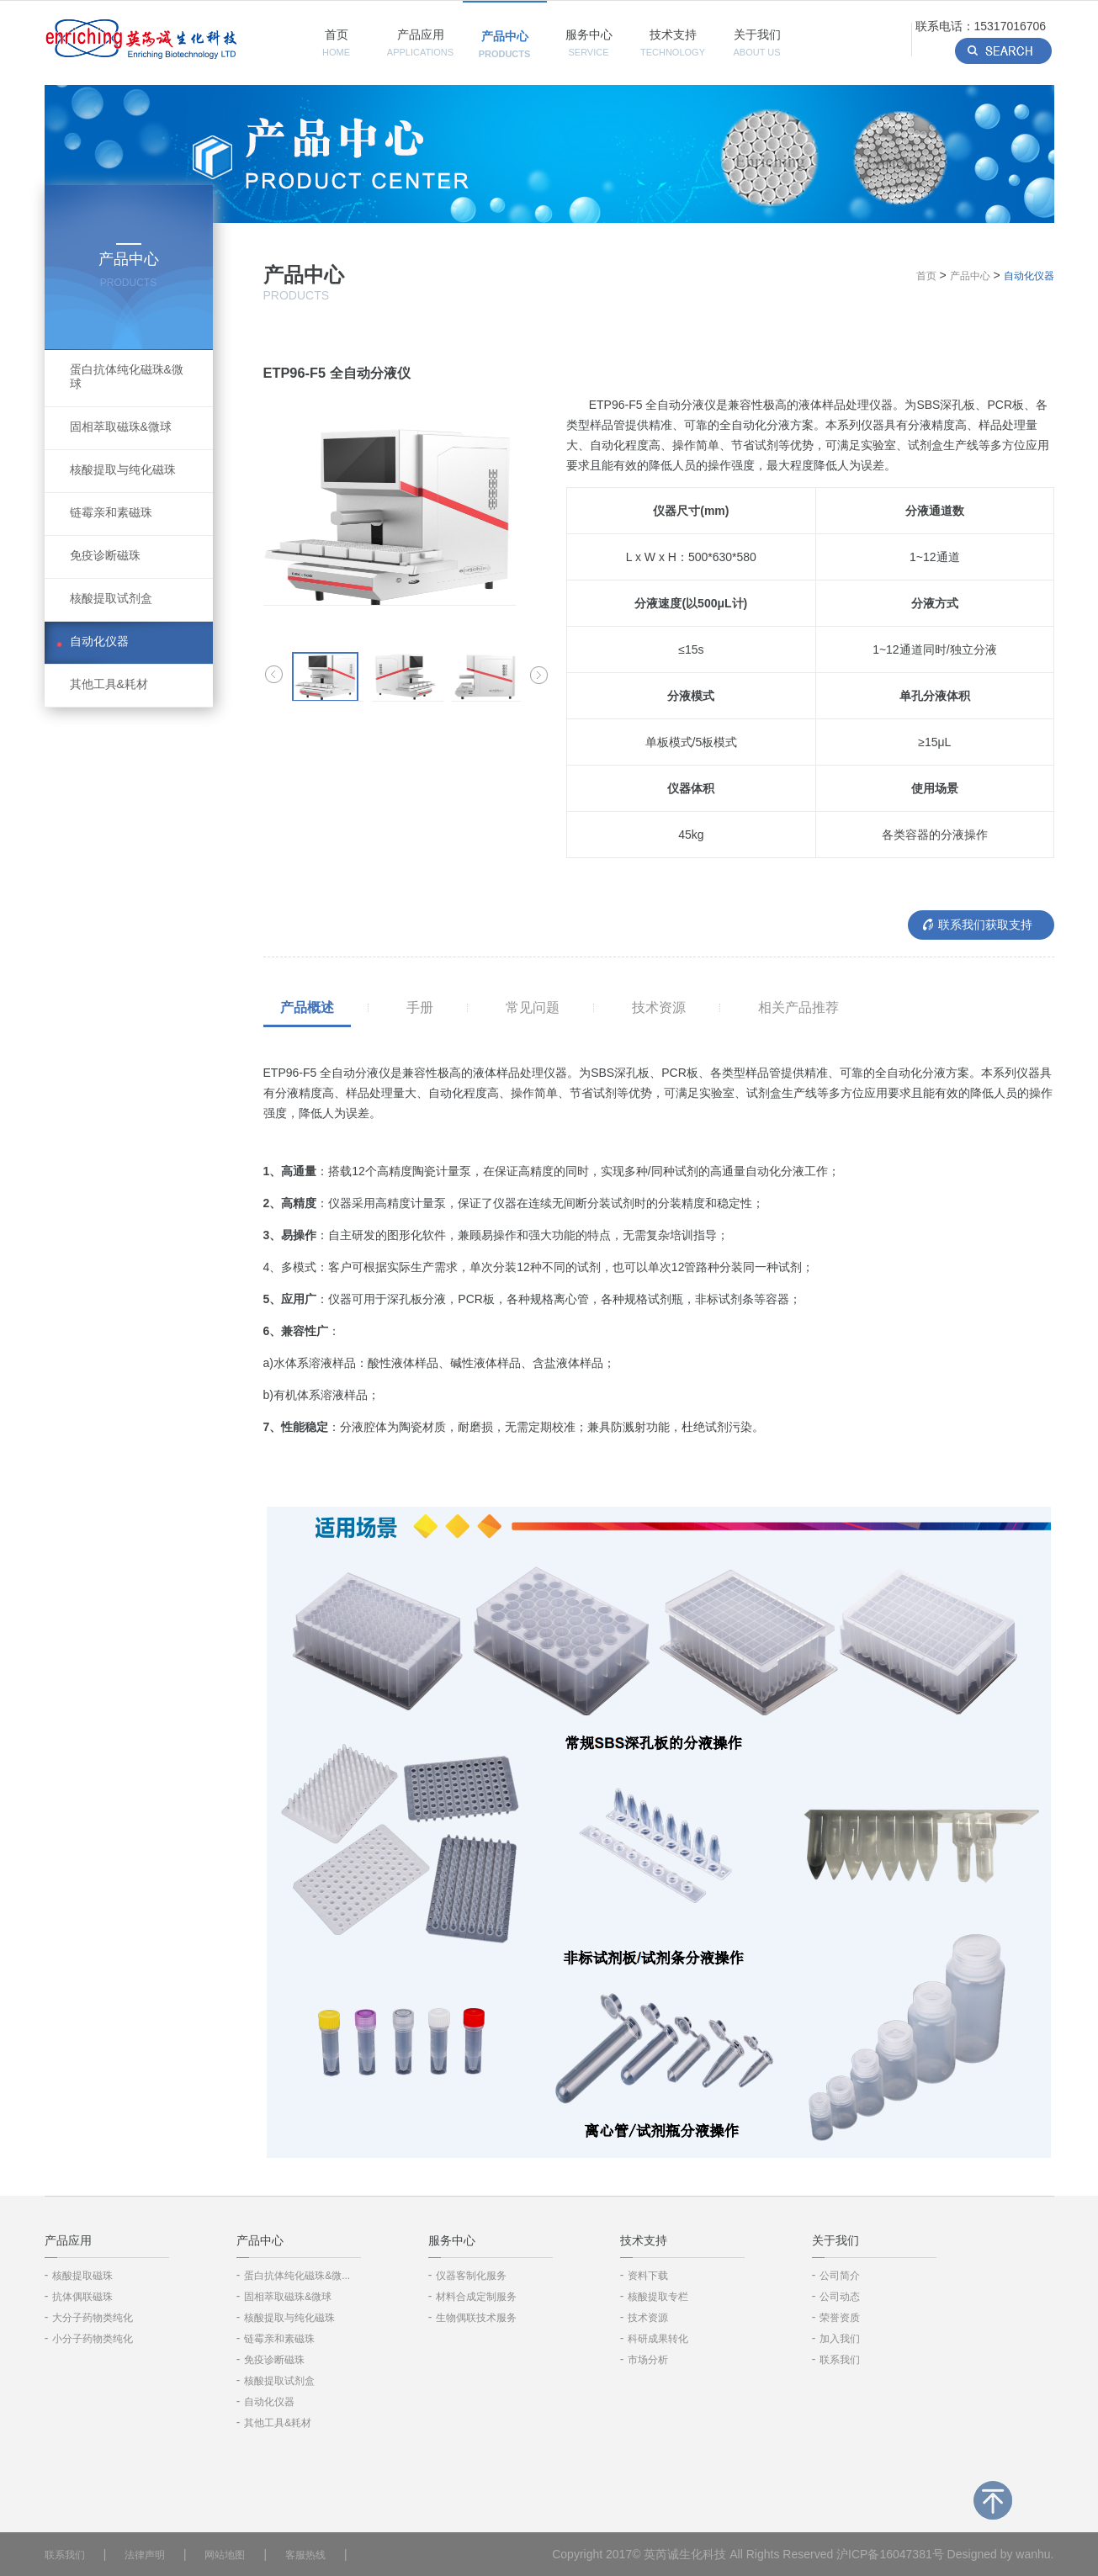  What do you see at coordinates (121, 426) in the screenshot?
I see `固相萃取磁珠&微球` at bounding box center [121, 426].